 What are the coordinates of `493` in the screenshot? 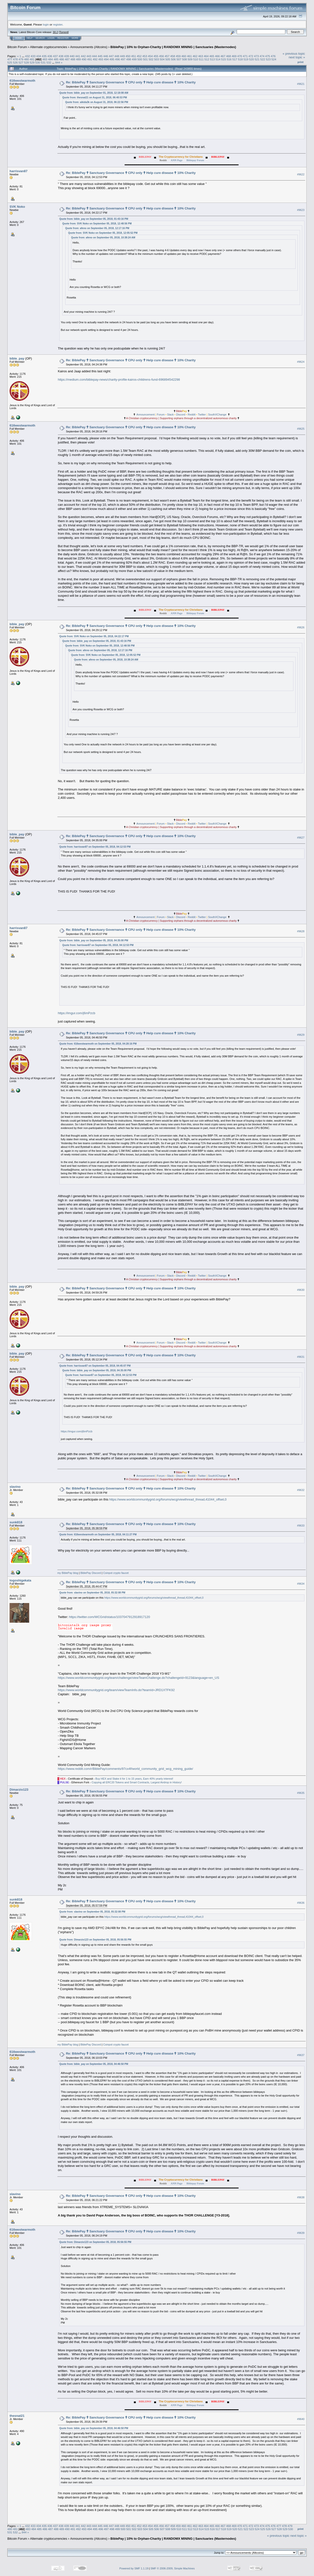 It's located at (100, 59).